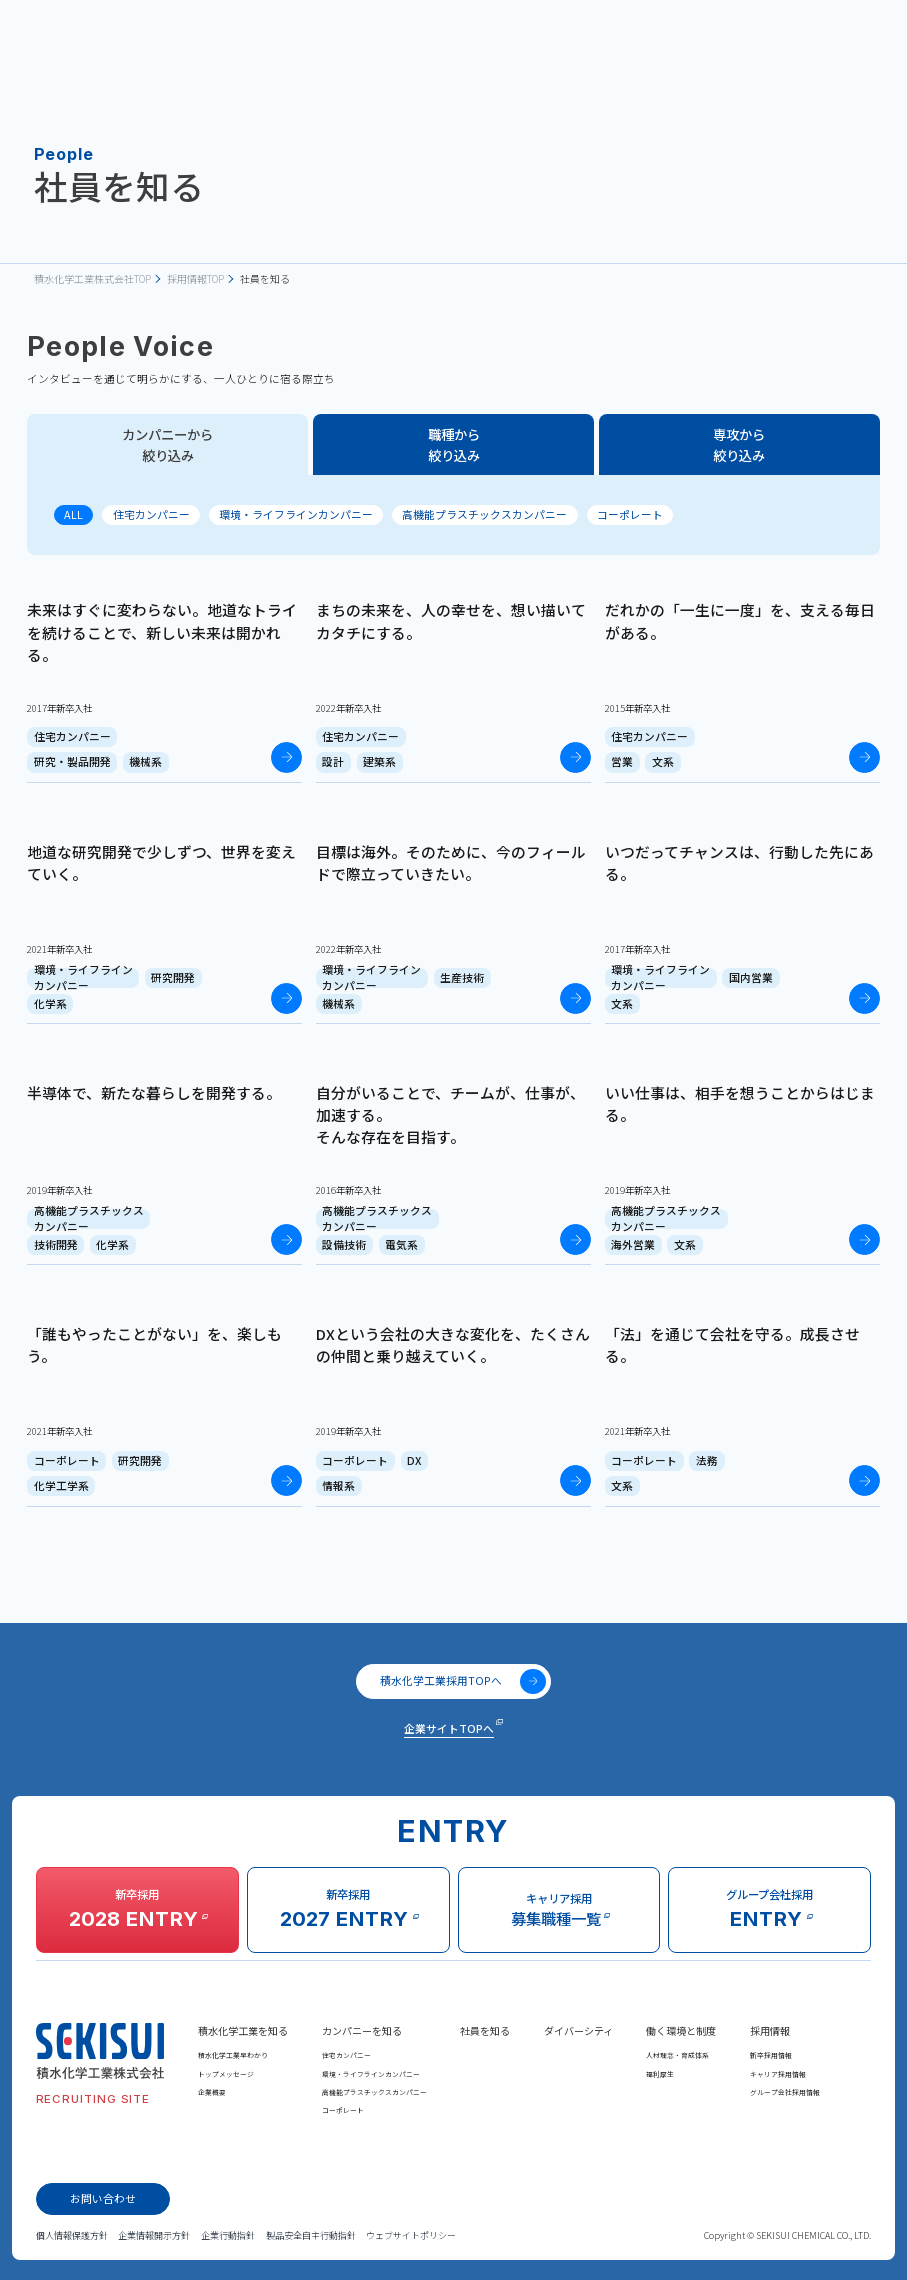 The image size is (907, 2280). What do you see at coordinates (228, 2235) in the screenshot?
I see `企業行動指針` at bounding box center [228, 2235].